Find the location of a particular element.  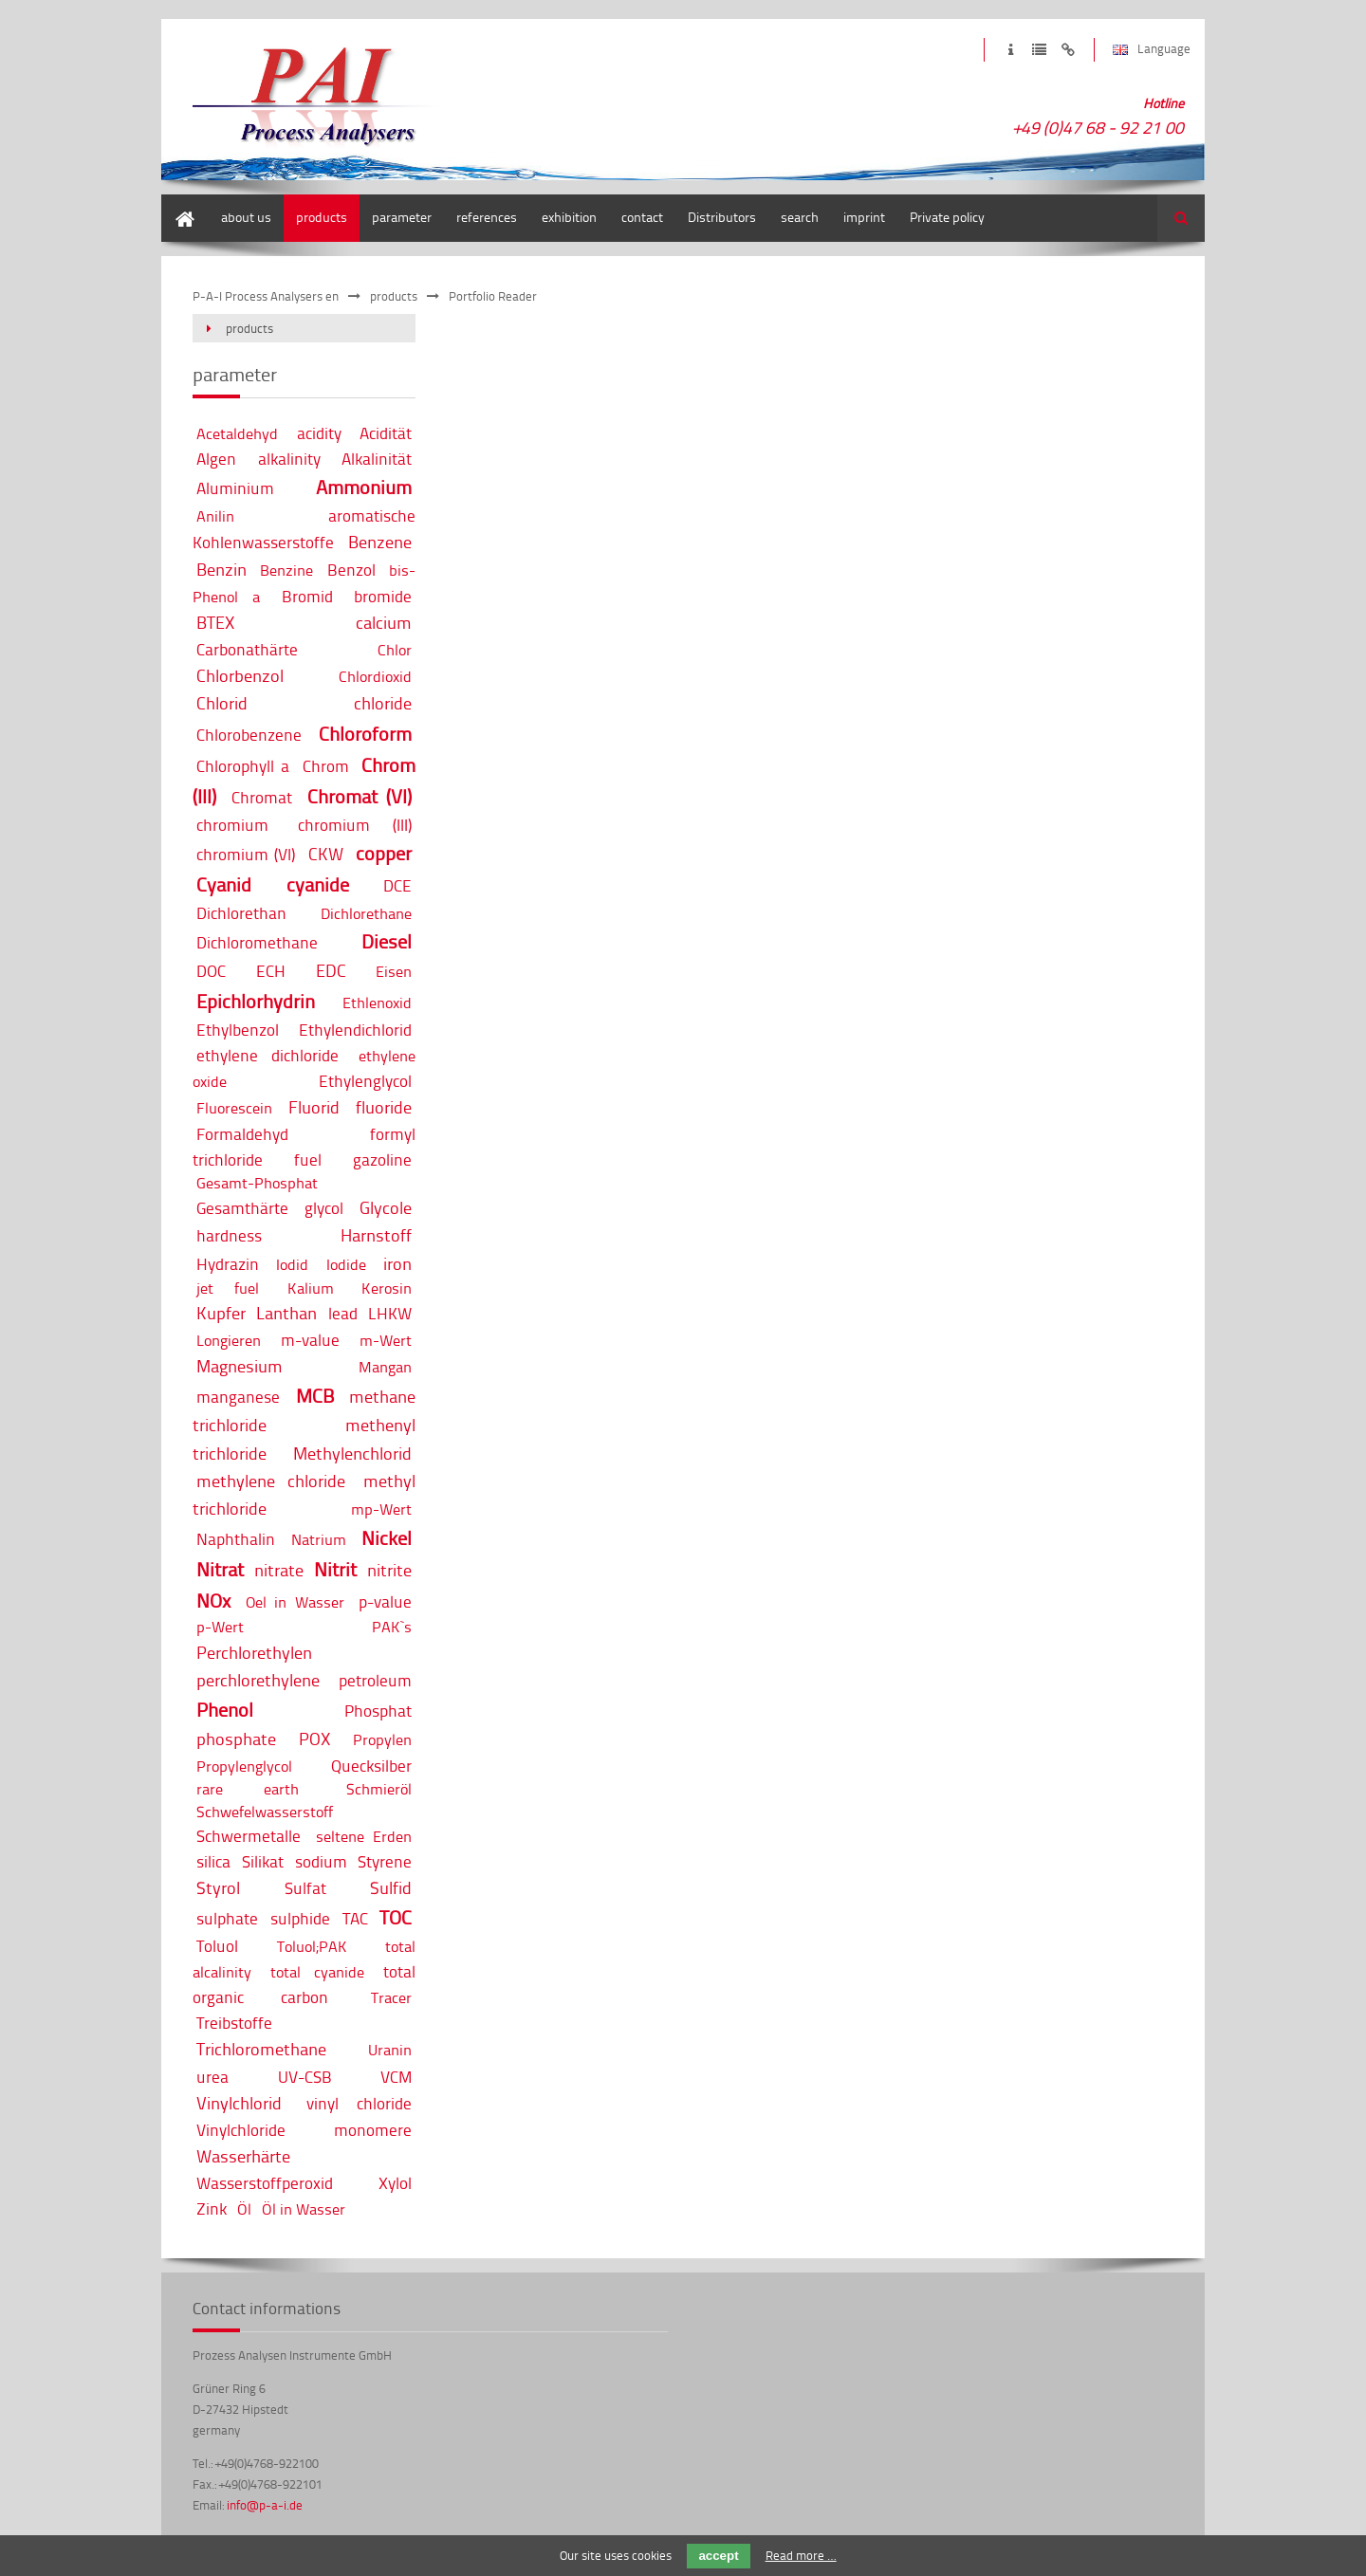

perchlorethylene is located at coordinates (258, 1679).